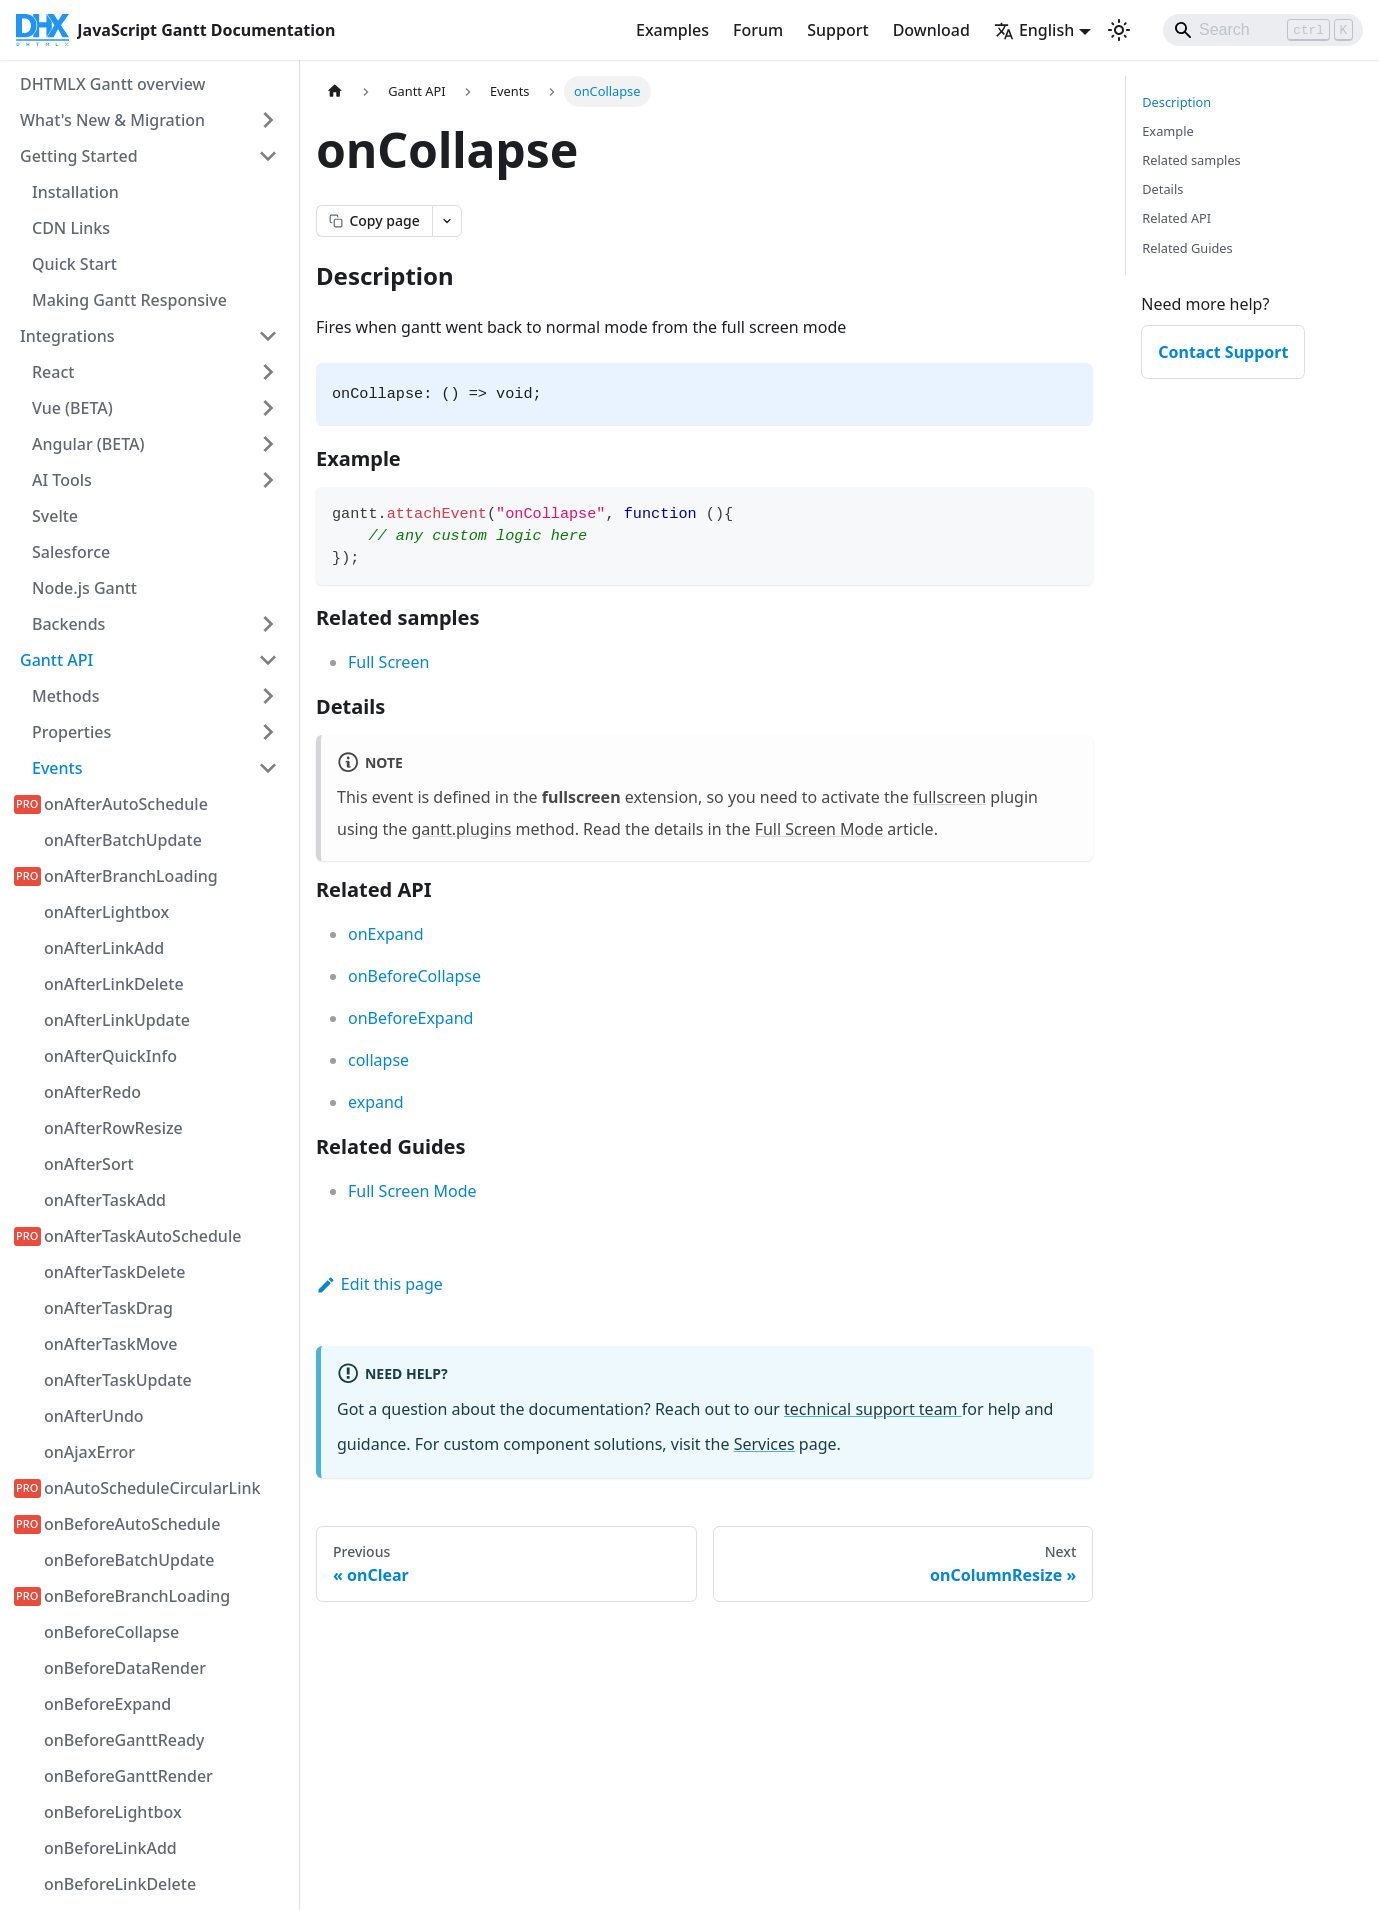 The width and height of the screenshot is (1379, 1910). Describe the element at coordinates (379, 1284) in the screenshot. I see `Edit this page` at that location.